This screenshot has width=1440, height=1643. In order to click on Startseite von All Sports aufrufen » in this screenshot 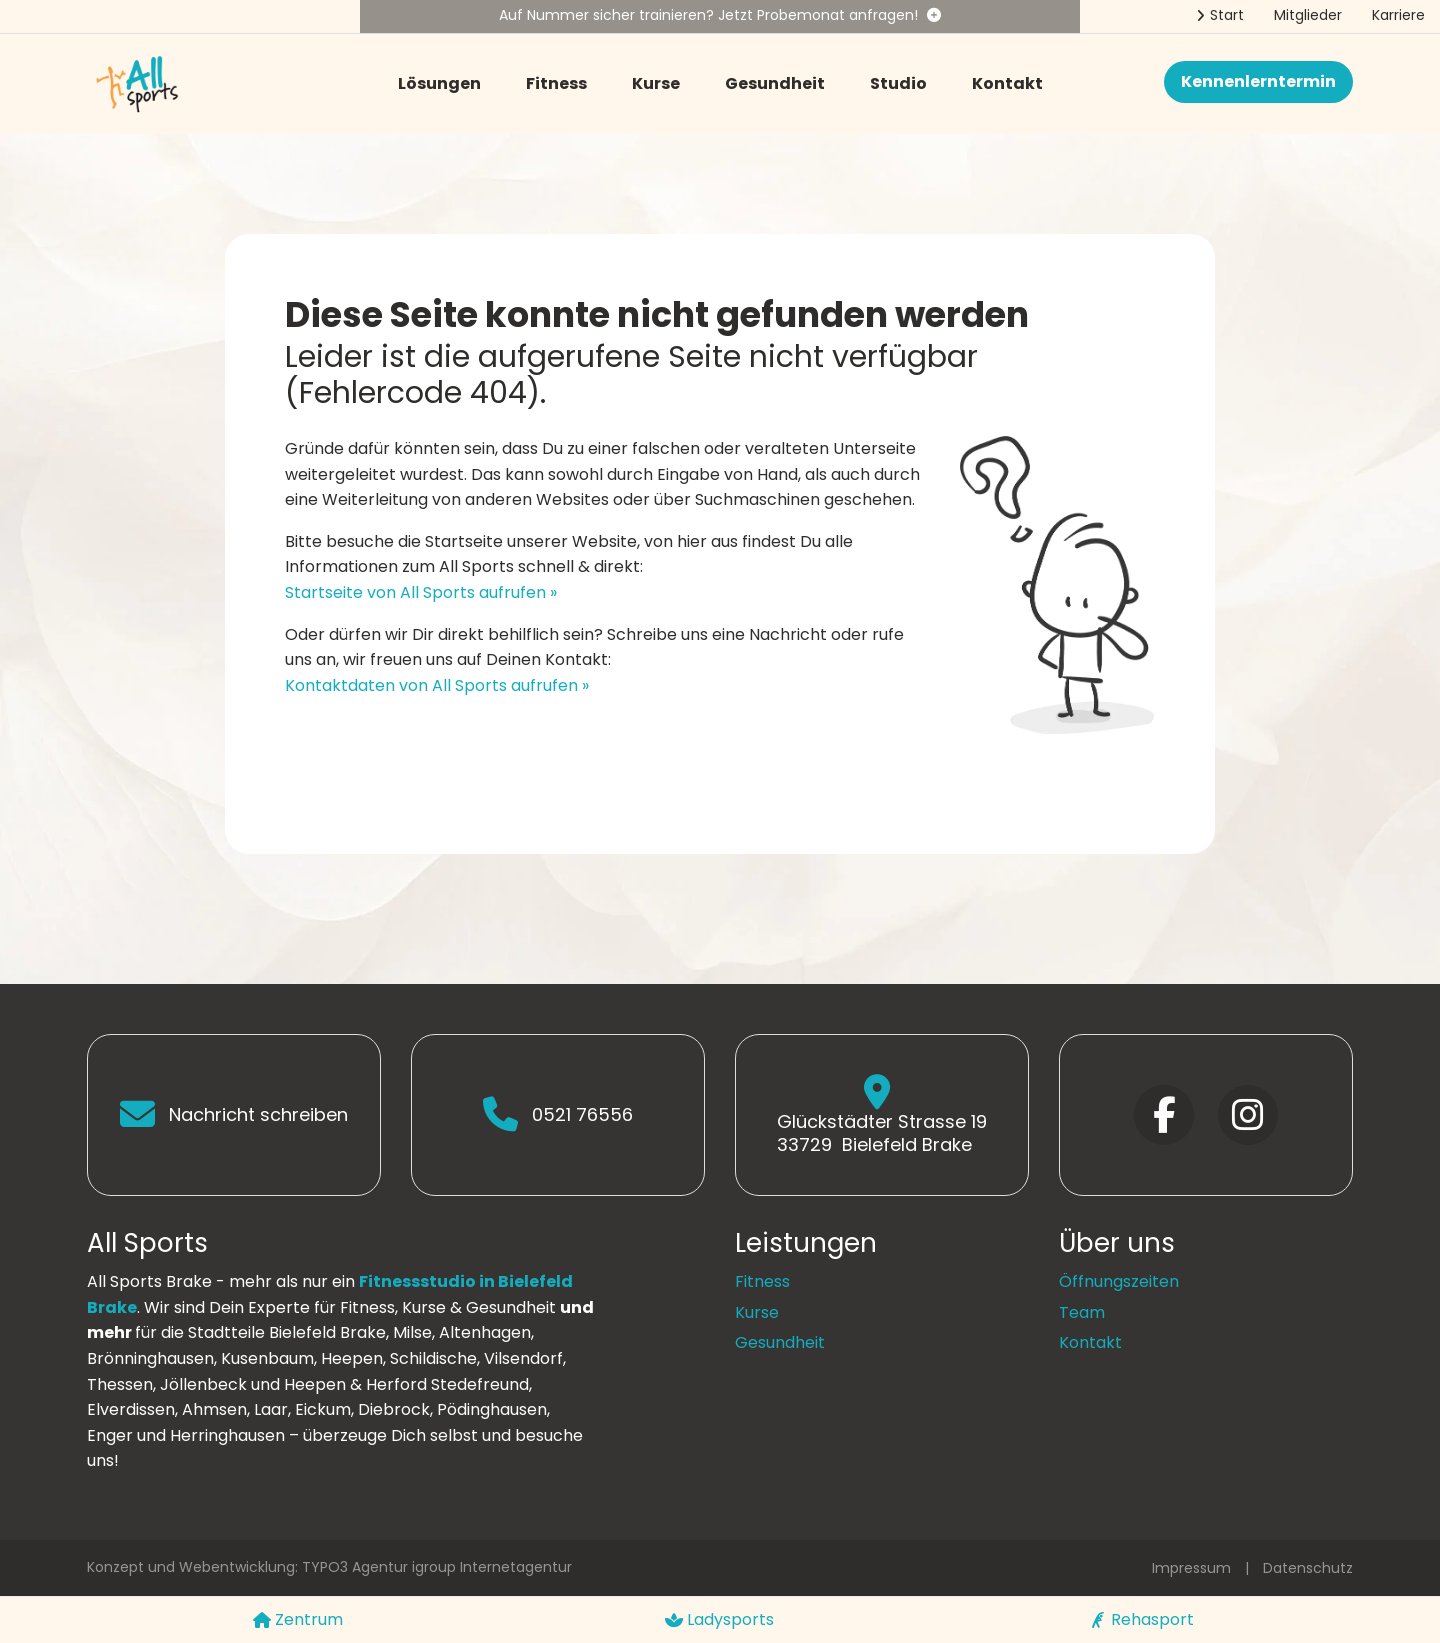, I will do `click(421, 592)`.